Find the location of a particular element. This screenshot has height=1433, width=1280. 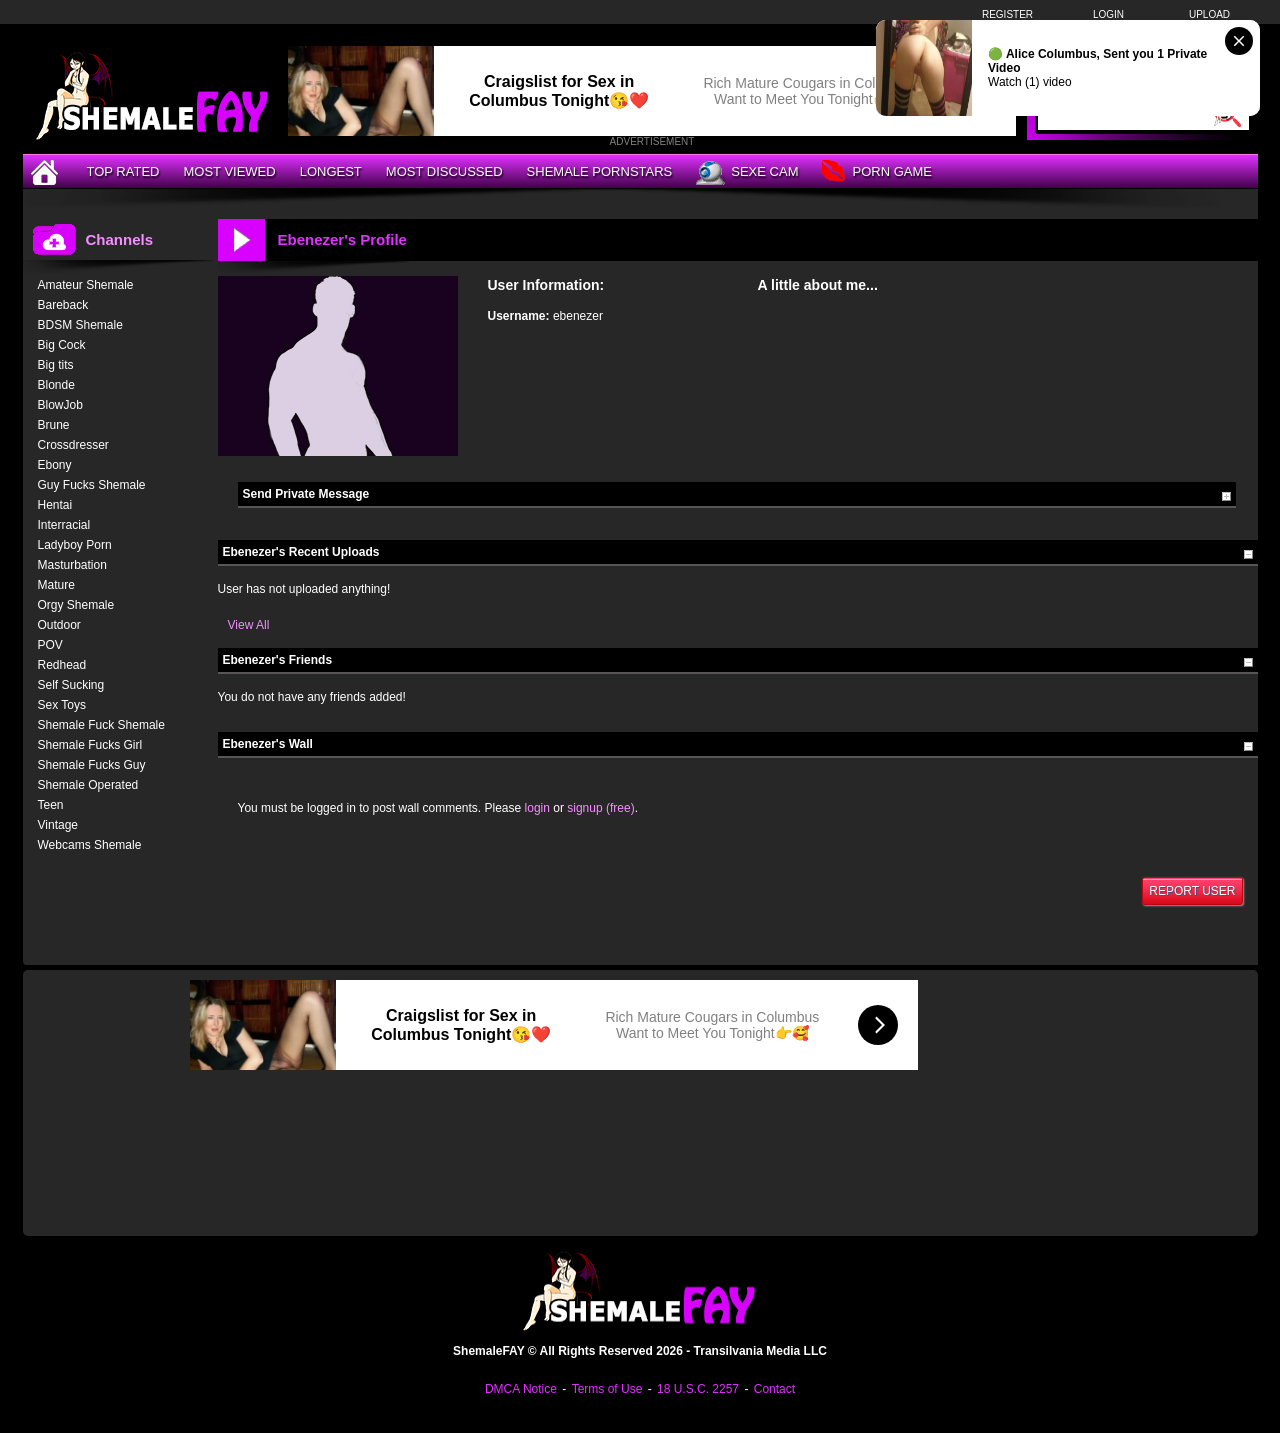

Contact is located at coordinates (774, 1389).